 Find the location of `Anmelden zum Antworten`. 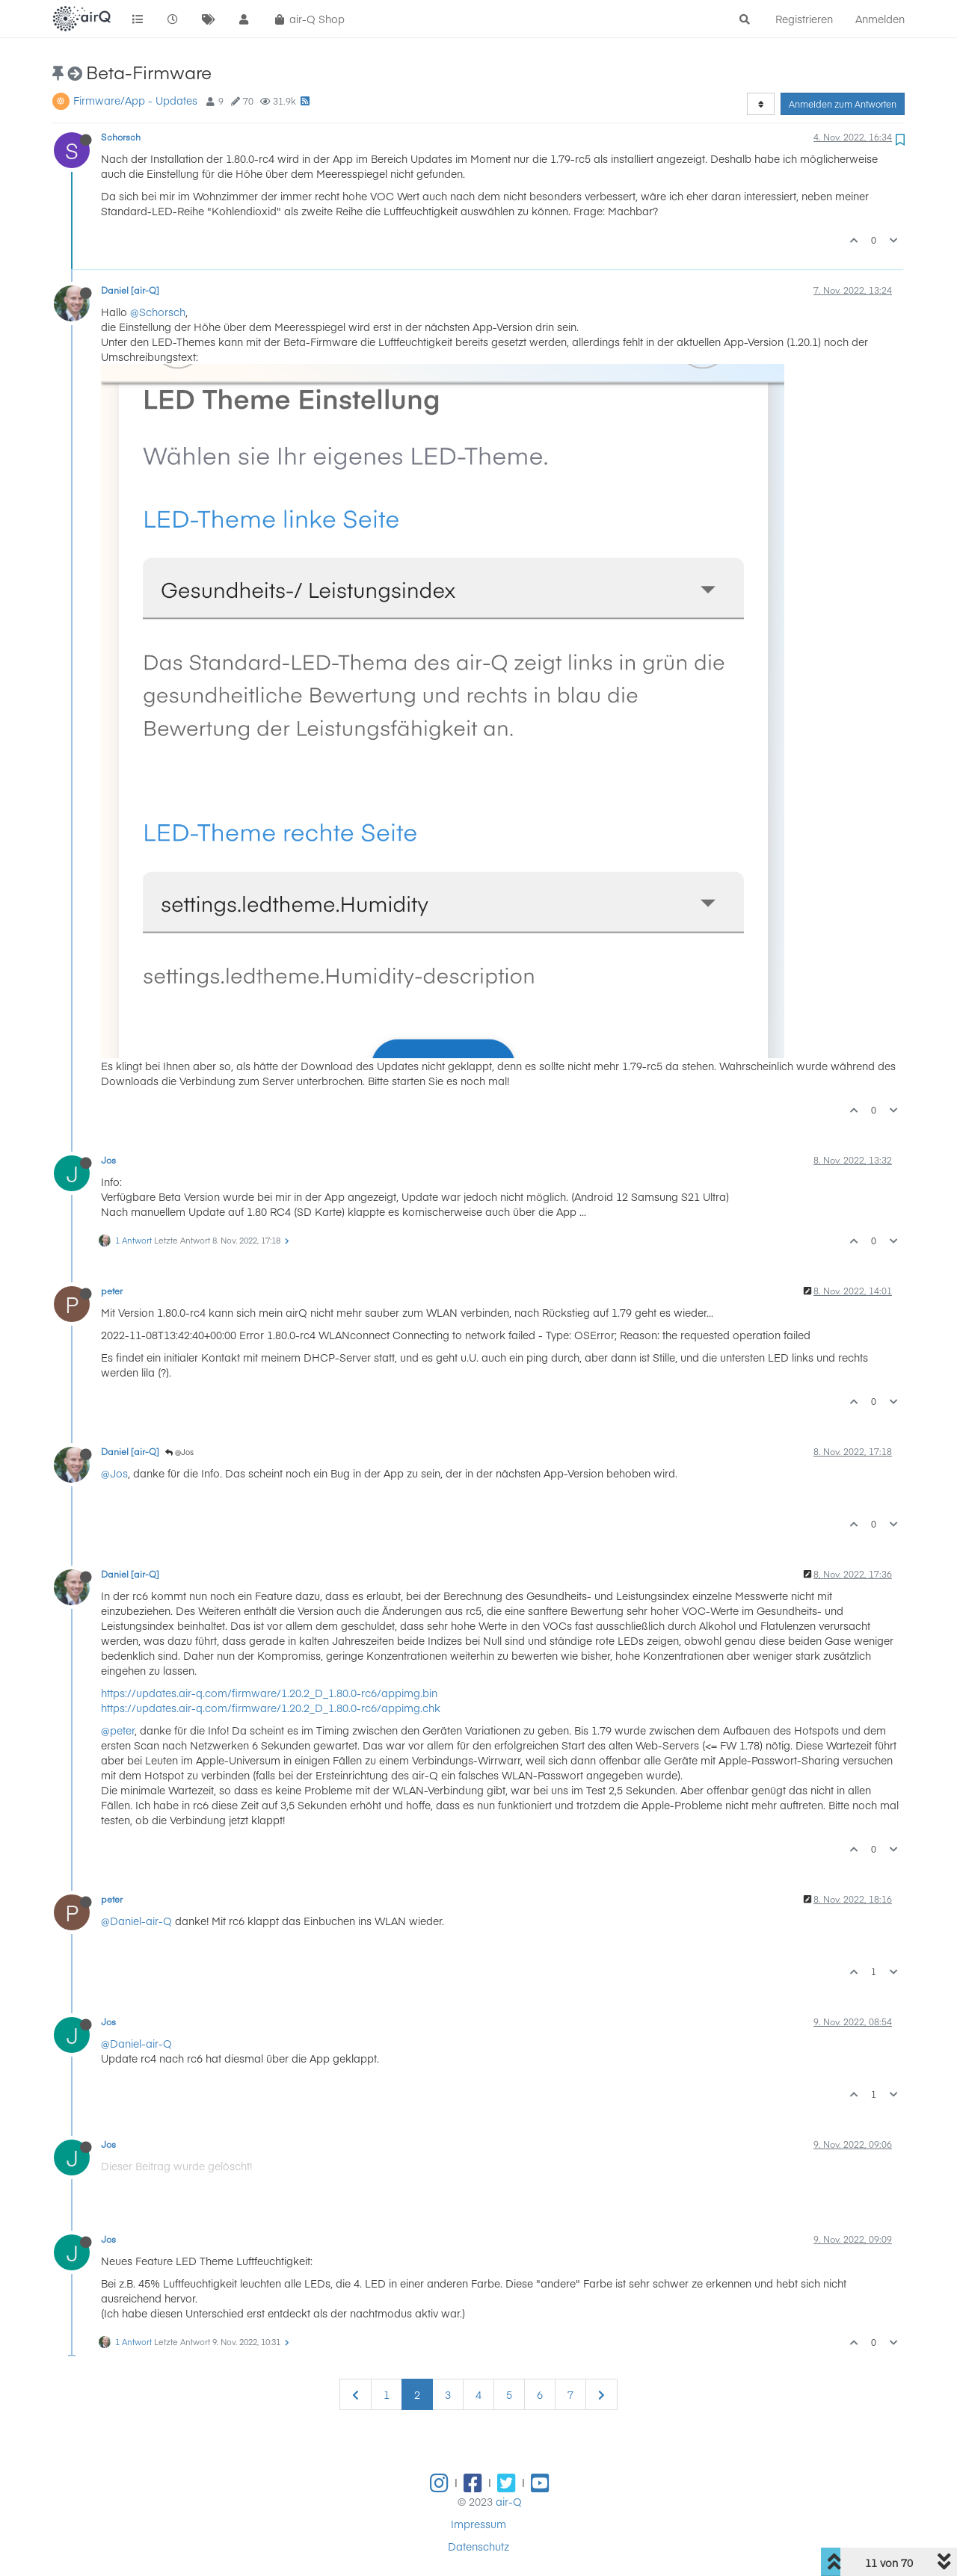

Anmelden zum Antworten is located at coordinates (842, 104).